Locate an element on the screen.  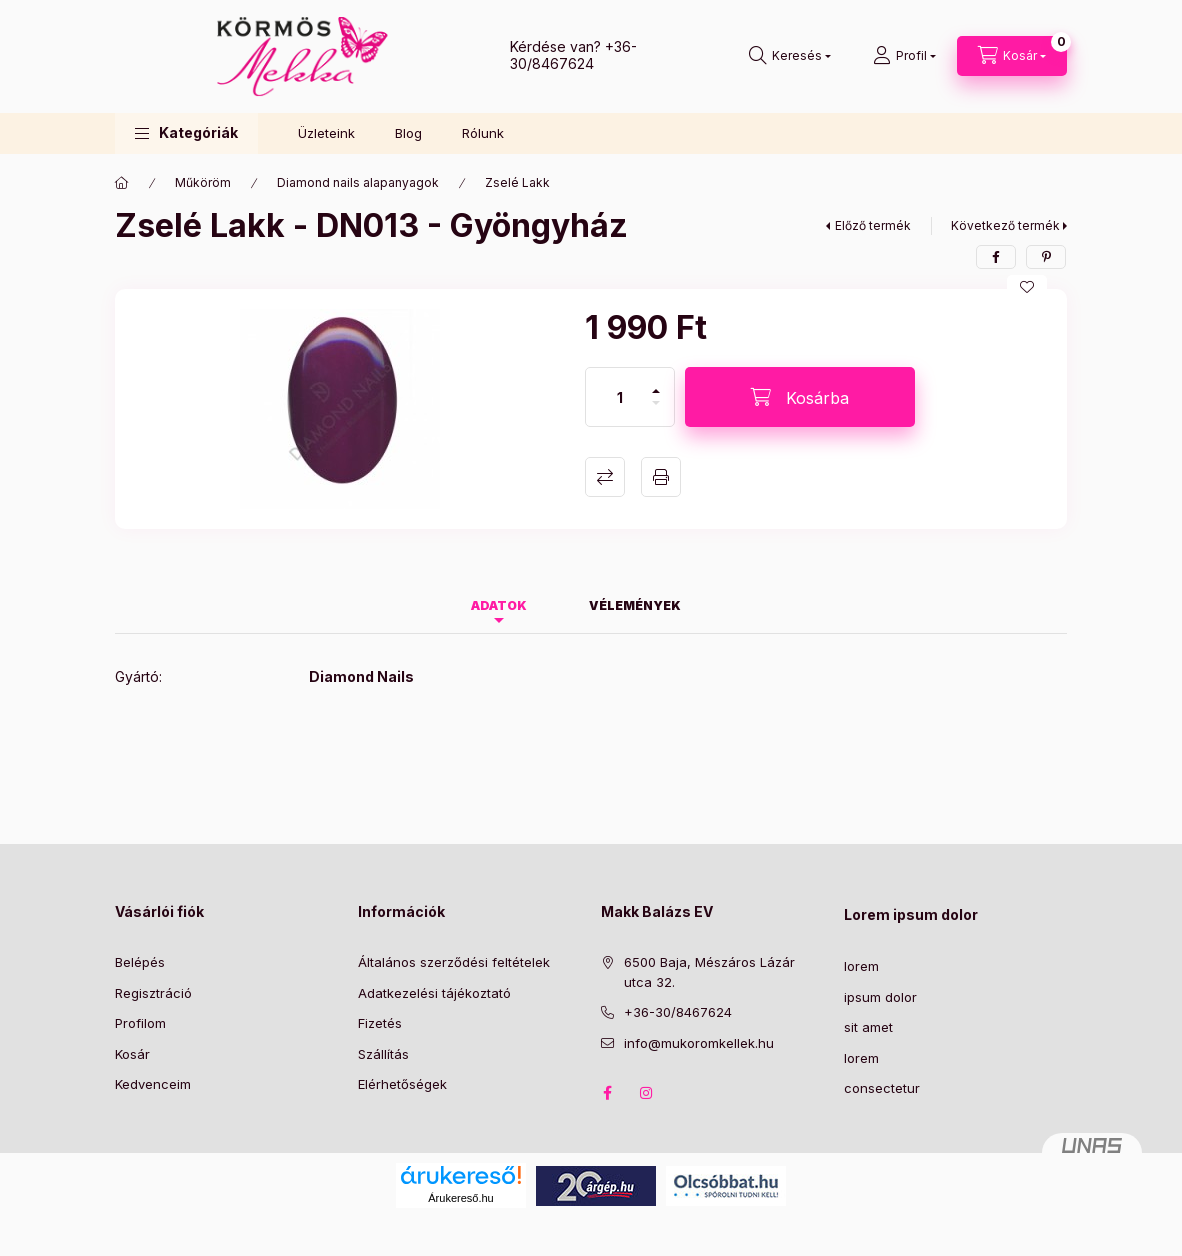
Üzleteink is located at coordinates (326, 133).